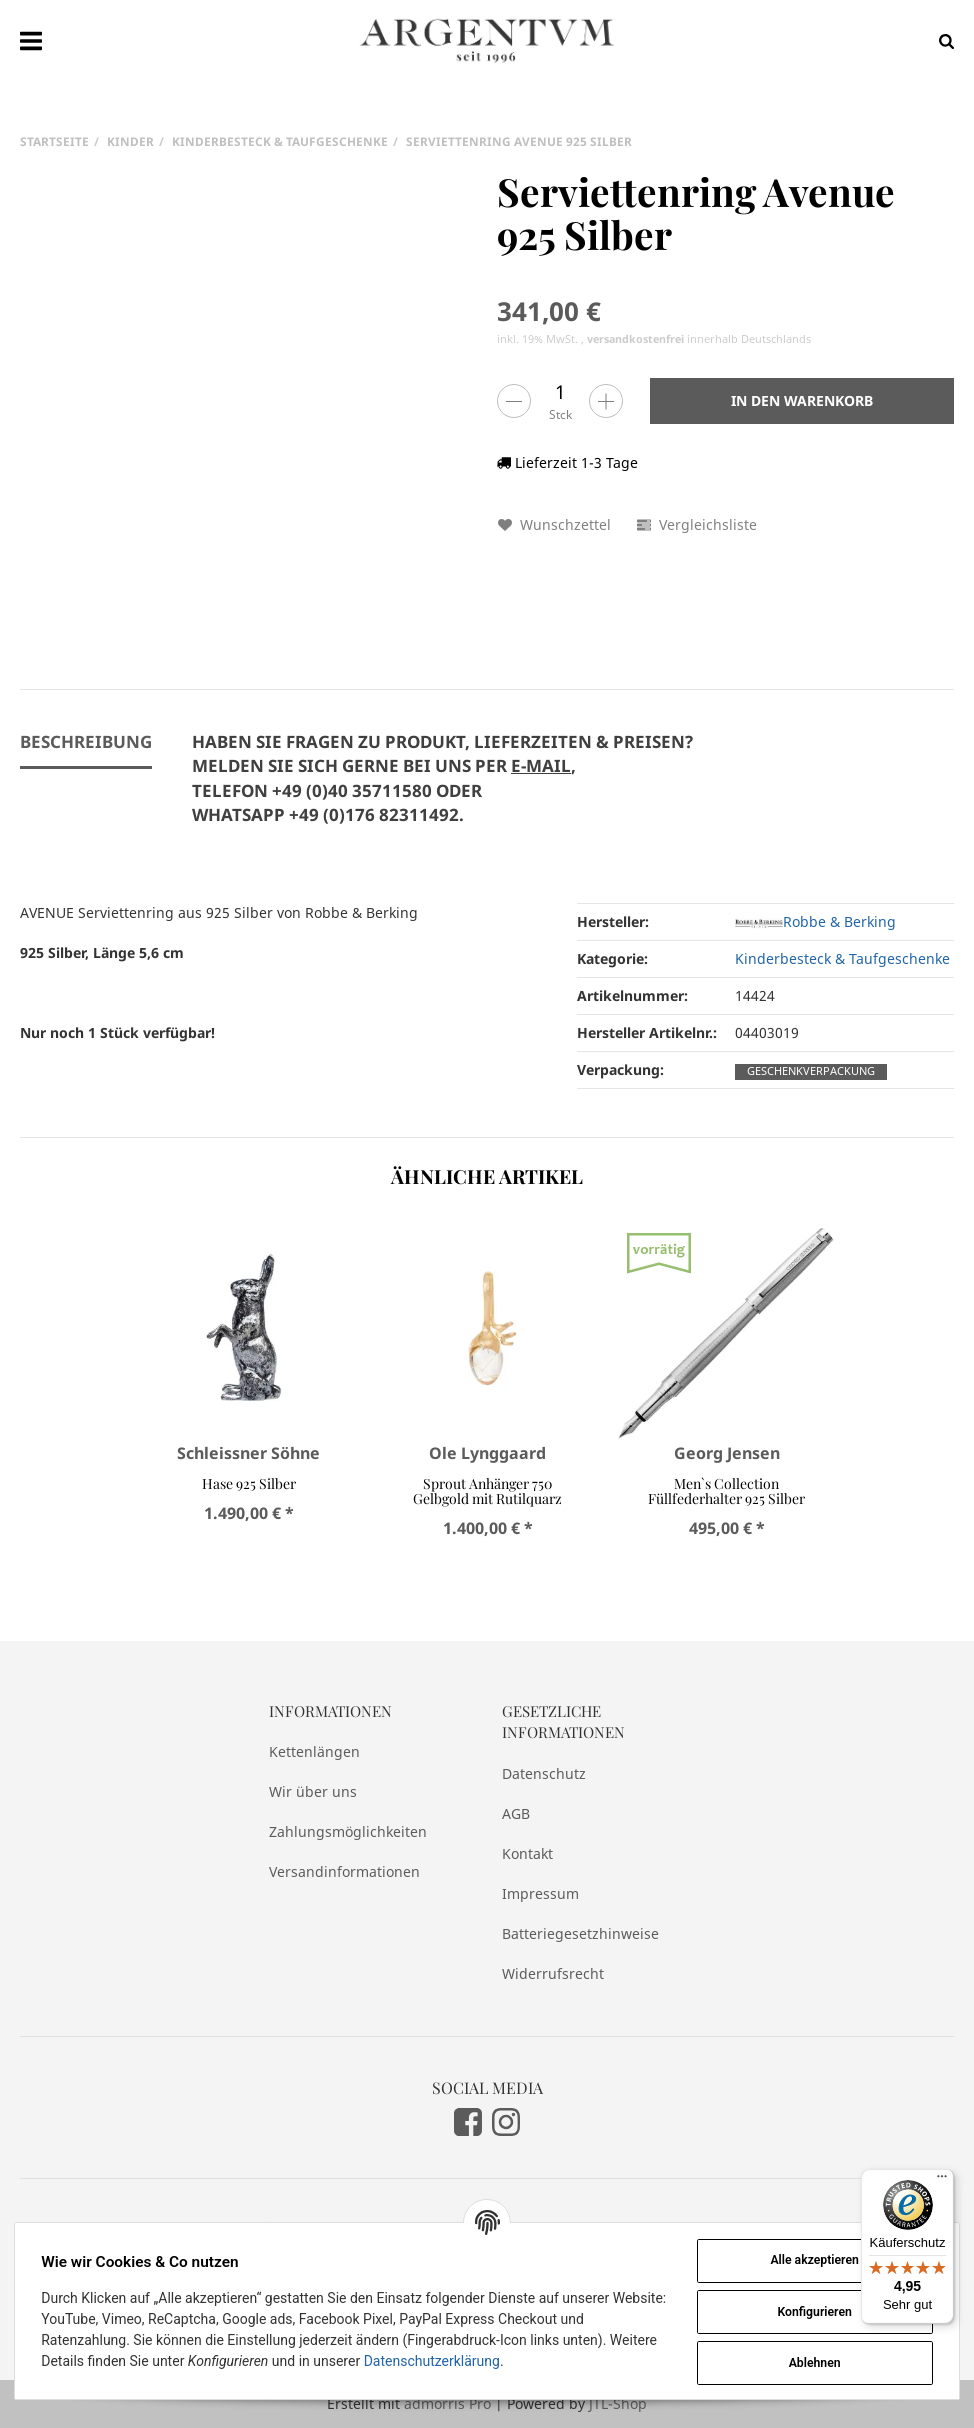 This screenshot has width=974, height=2428. What do you see at coordinates (813, 2260) in the screenshot?
I see `Alle akzeptieren` at bounding box center [813, 2260].